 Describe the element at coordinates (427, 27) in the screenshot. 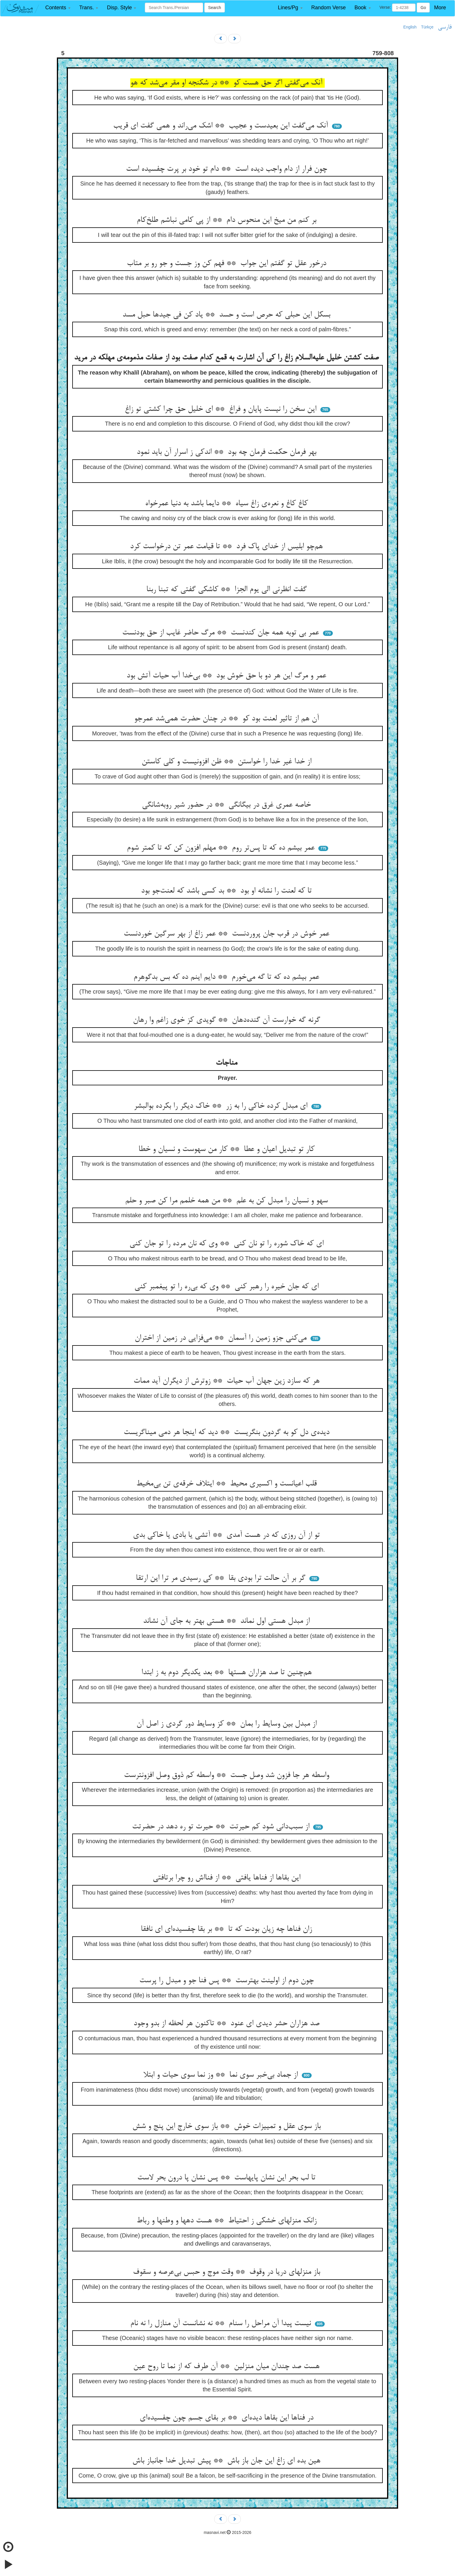

I see `Türkçe` at that location.